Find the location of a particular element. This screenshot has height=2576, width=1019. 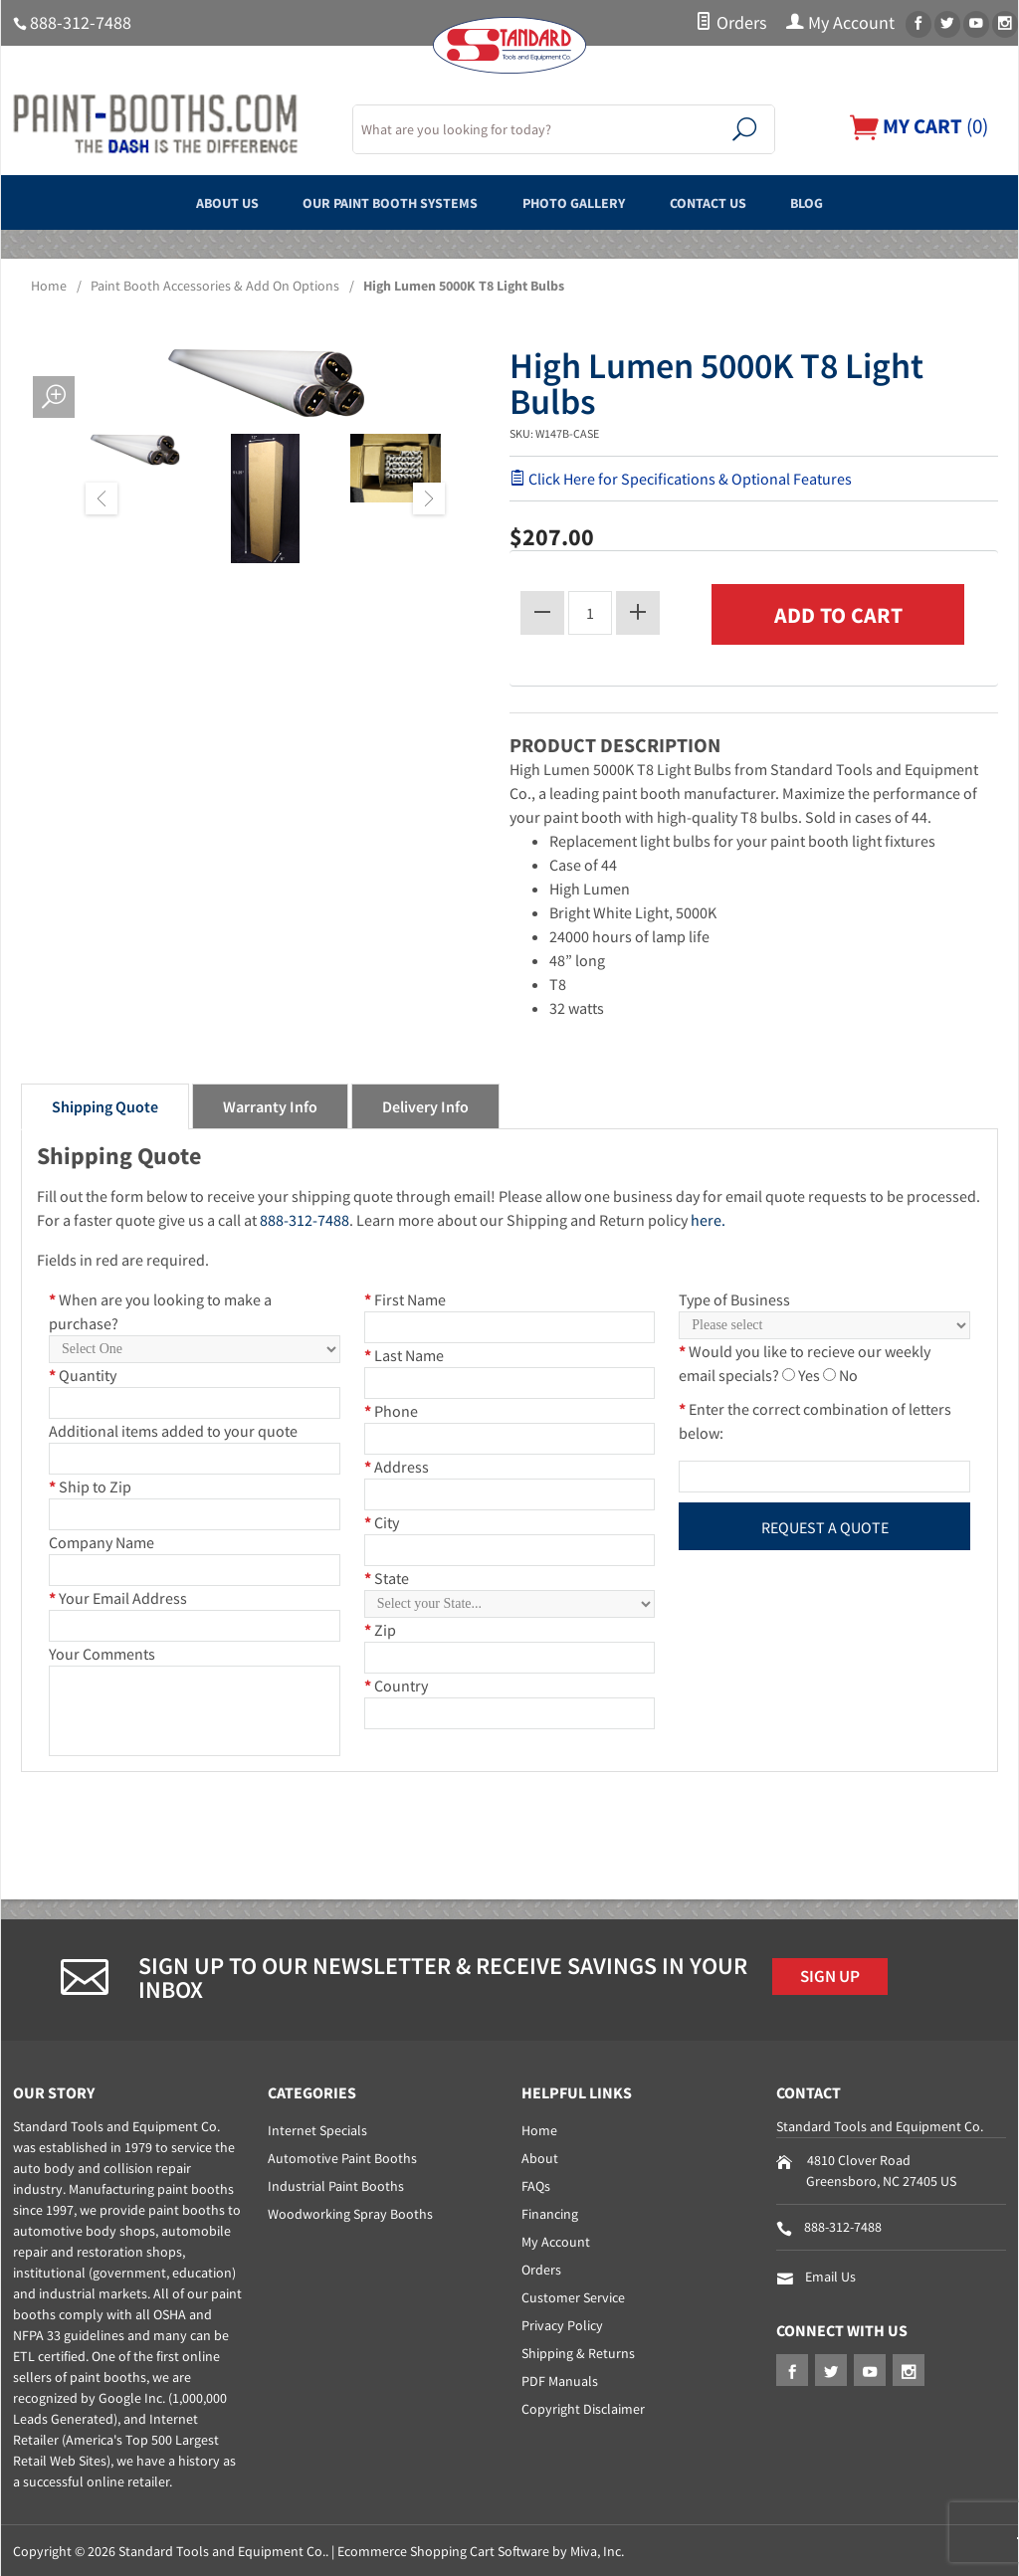

Photo Gallery is located at coordinates (583, 202).